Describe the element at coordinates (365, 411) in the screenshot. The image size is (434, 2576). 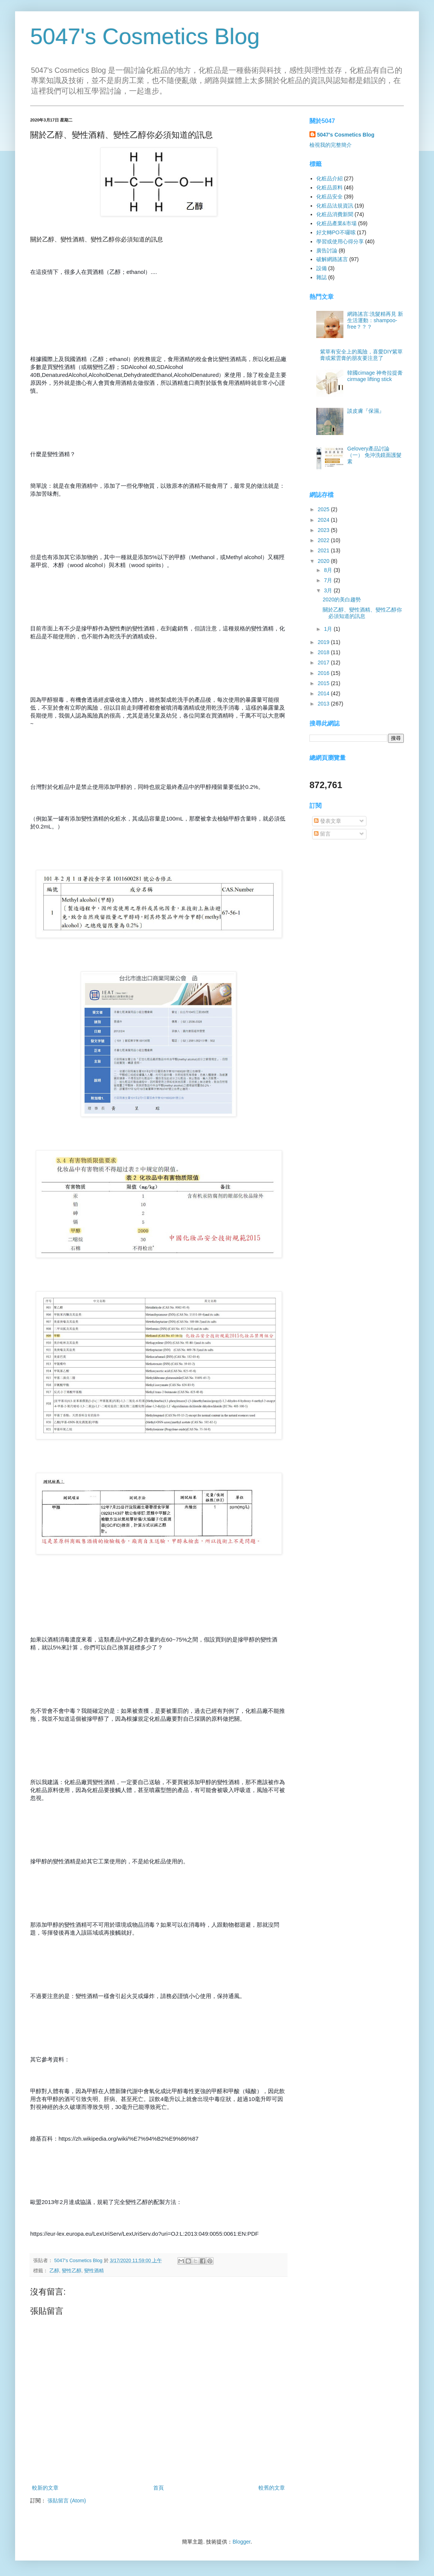
I see `談皮膚『保濕』` at that location.